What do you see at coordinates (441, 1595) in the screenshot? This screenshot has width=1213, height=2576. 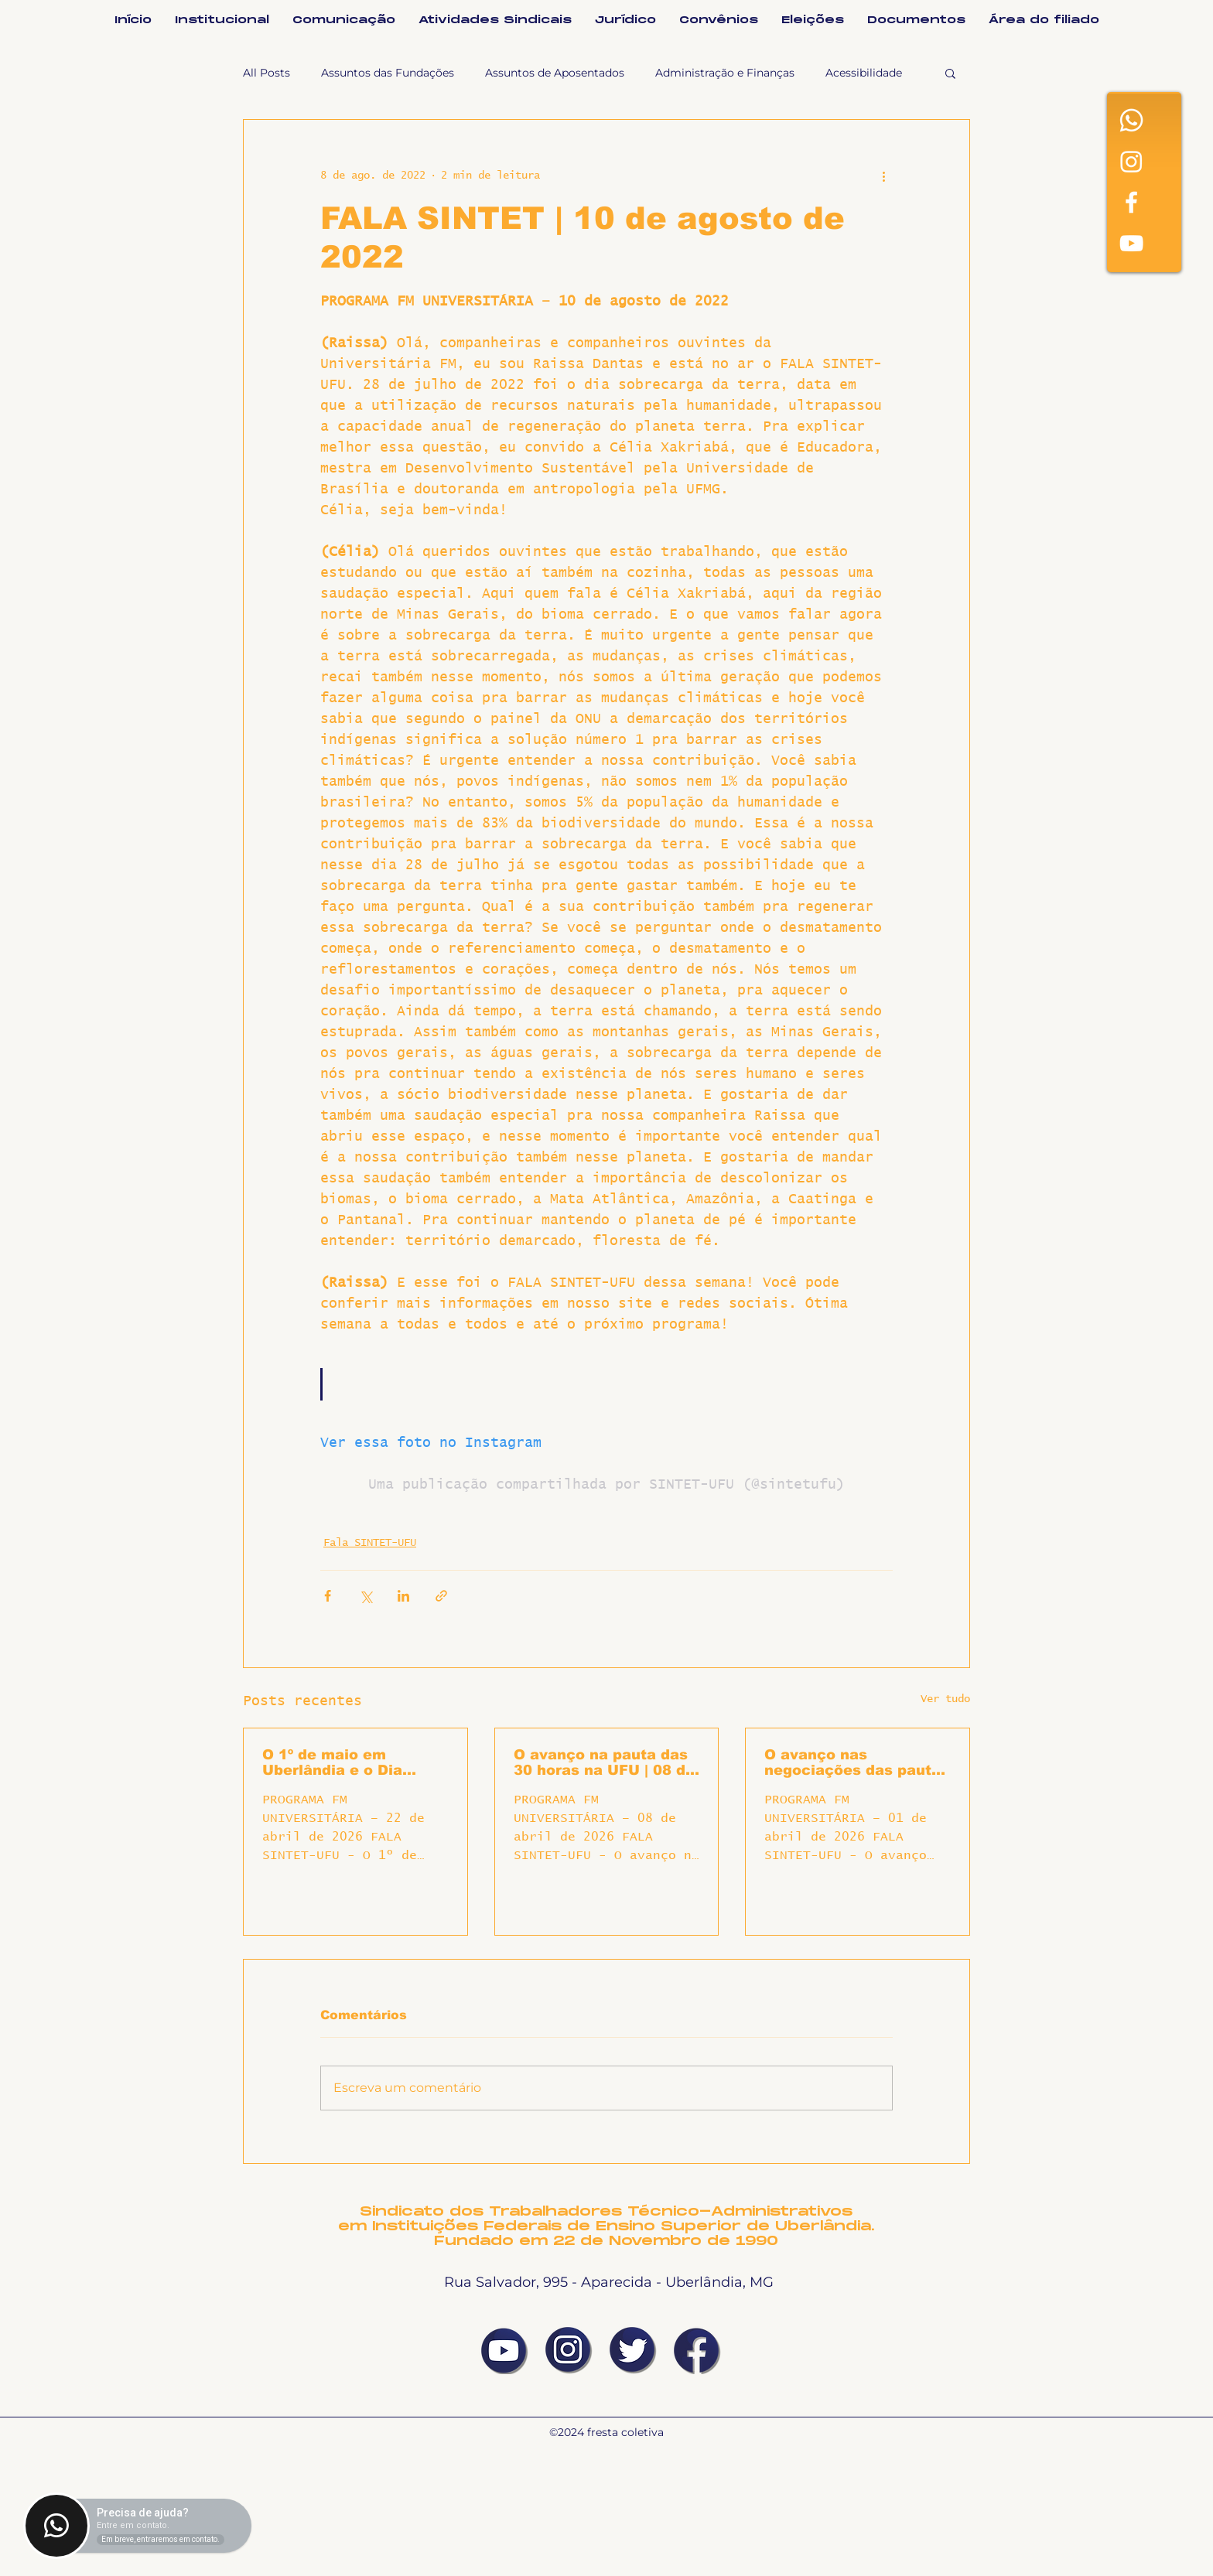 I see `[Compartilhar via link]` at bounding box center [441, 1595].